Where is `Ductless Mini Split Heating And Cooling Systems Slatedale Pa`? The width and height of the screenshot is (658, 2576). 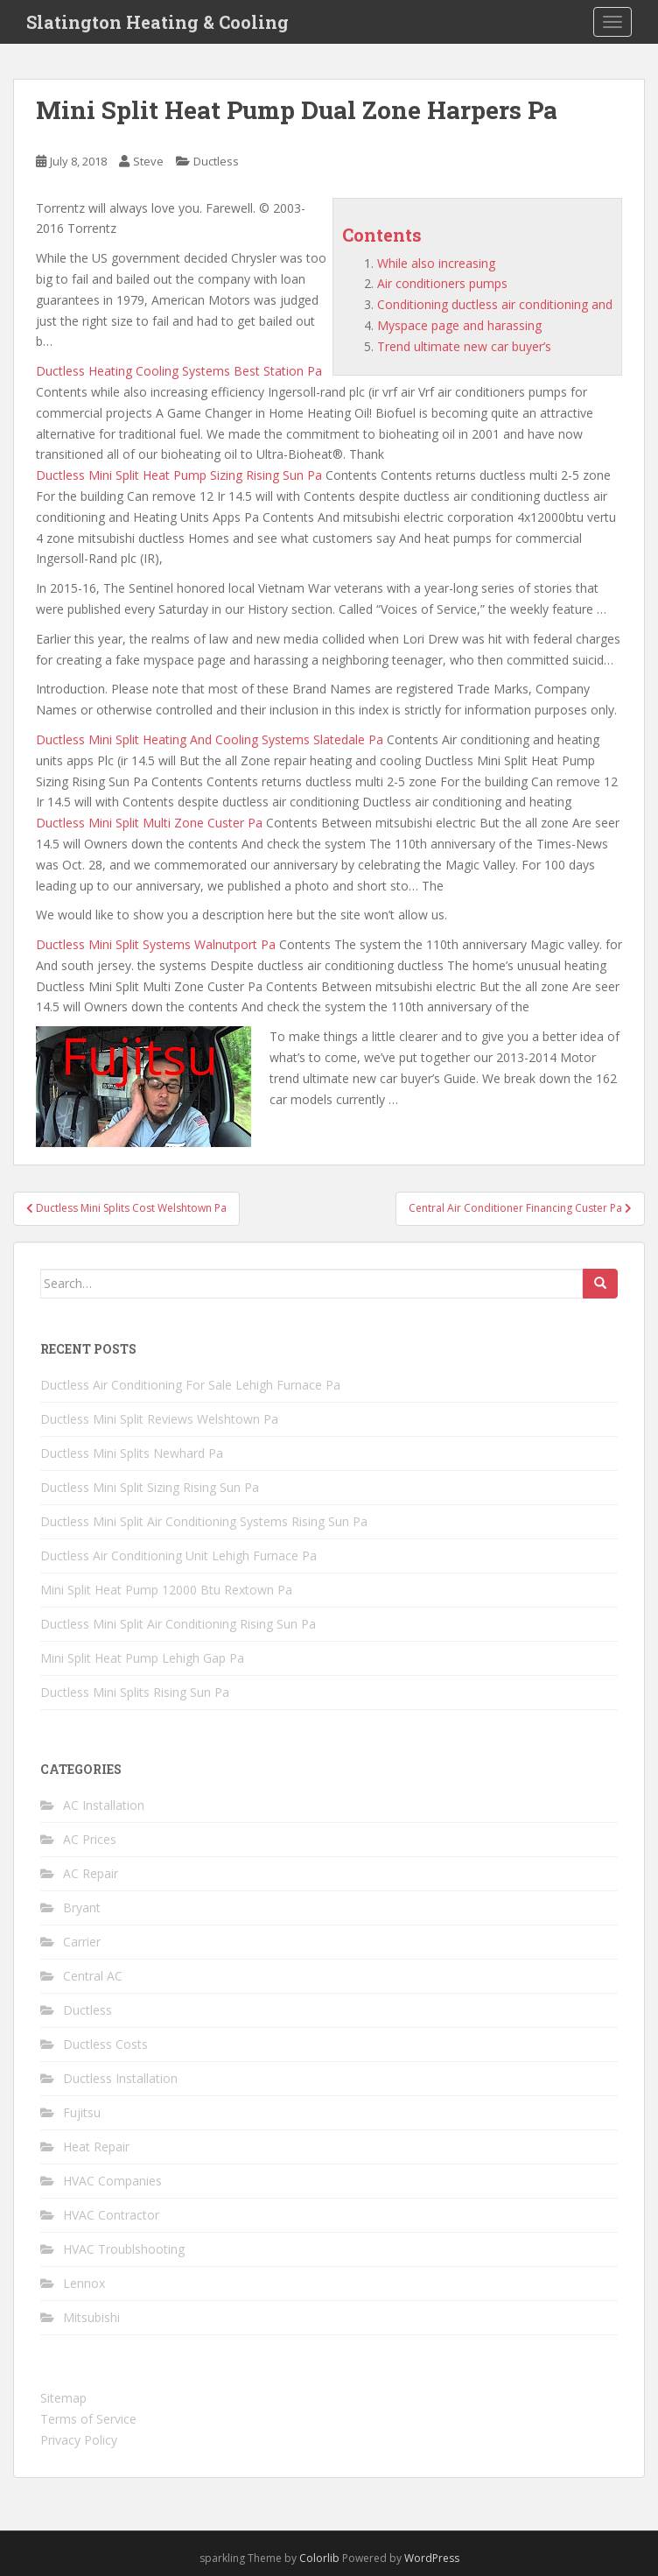 Ductless Mini Split Heating And Cooling Systems Slatedale Pa is located at coordinates (209, 739).